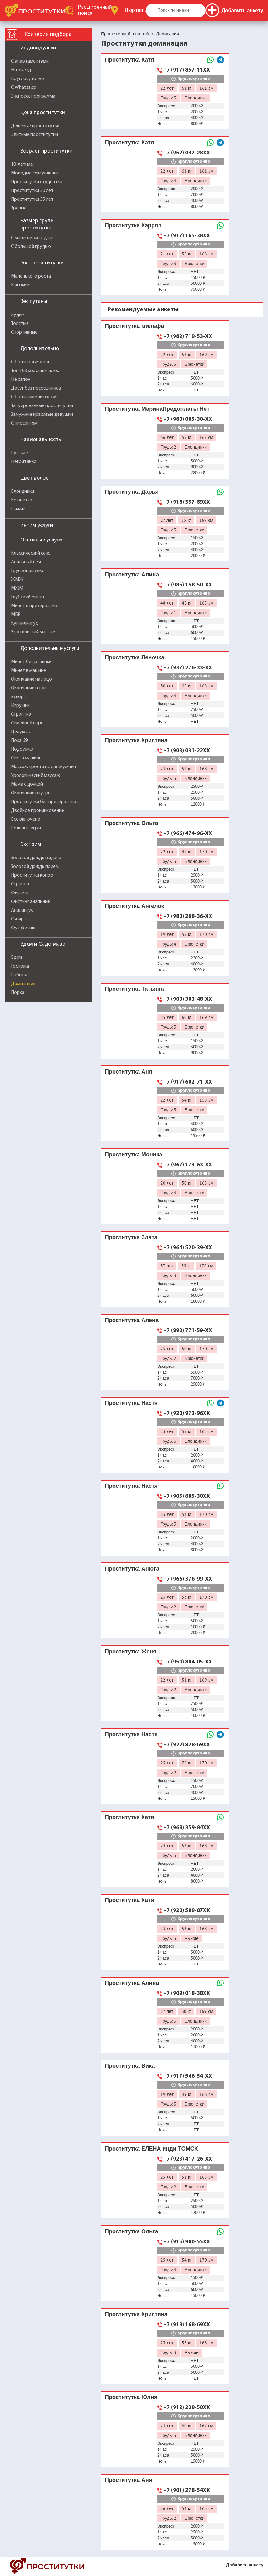 This screenshot has height=2576, width=268. What do you see at coordinates (35, 370) in the screenshot?
I see `Топ 100 хороших шлюх` at bounding box center [35, 370].